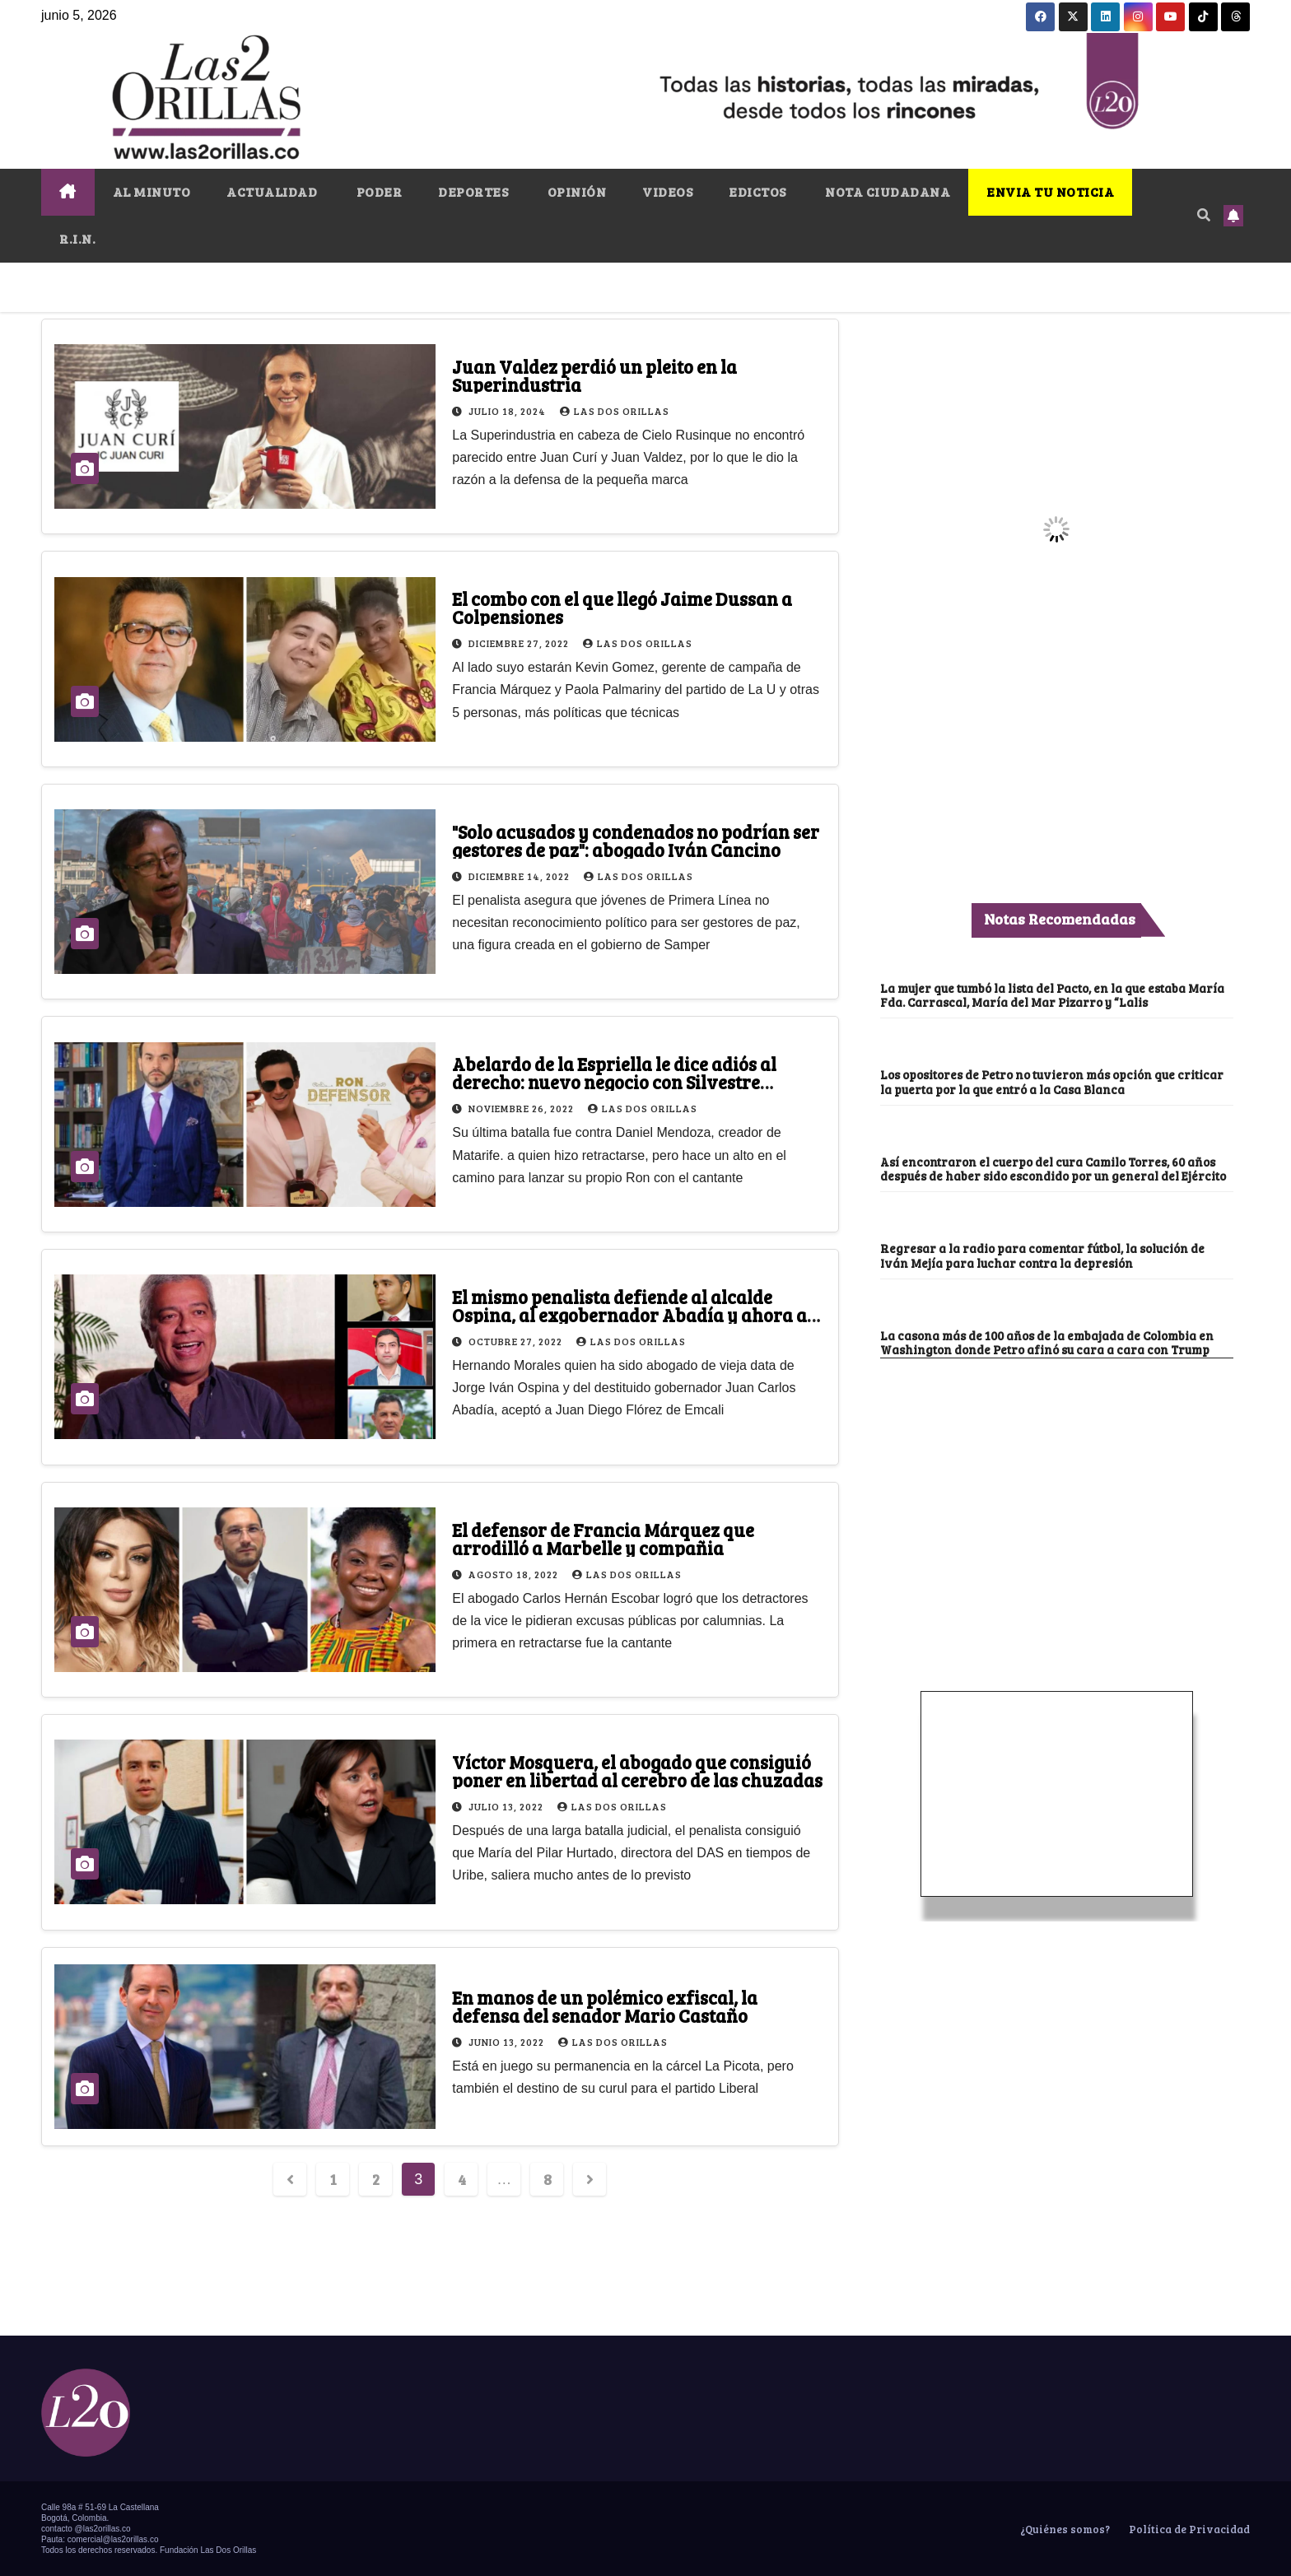 Image resolution: width=1291 pixels, height=2576 pixels. I want to click on "Solo acusados y condenados no podrían ser gestores de paz": abogado Iván Cancino, so click(635, 840).